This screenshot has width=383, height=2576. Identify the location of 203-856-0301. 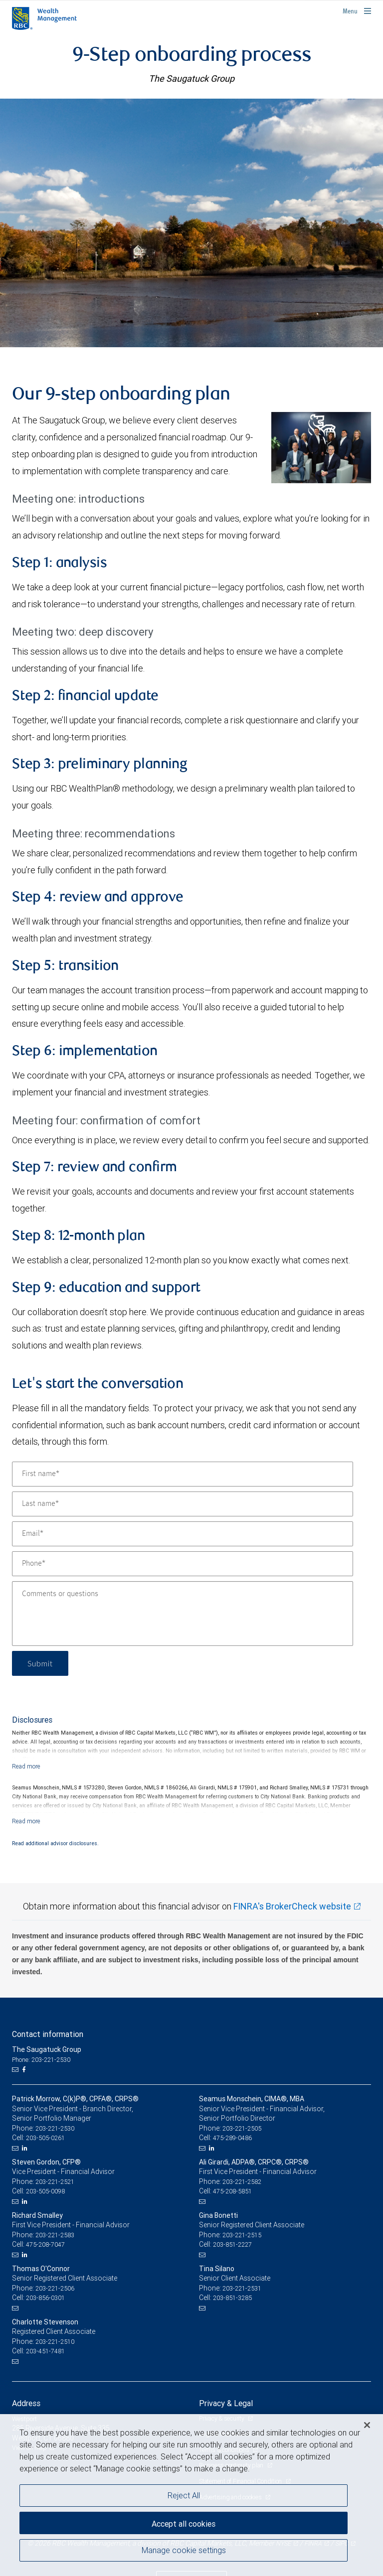
(45, 2298).